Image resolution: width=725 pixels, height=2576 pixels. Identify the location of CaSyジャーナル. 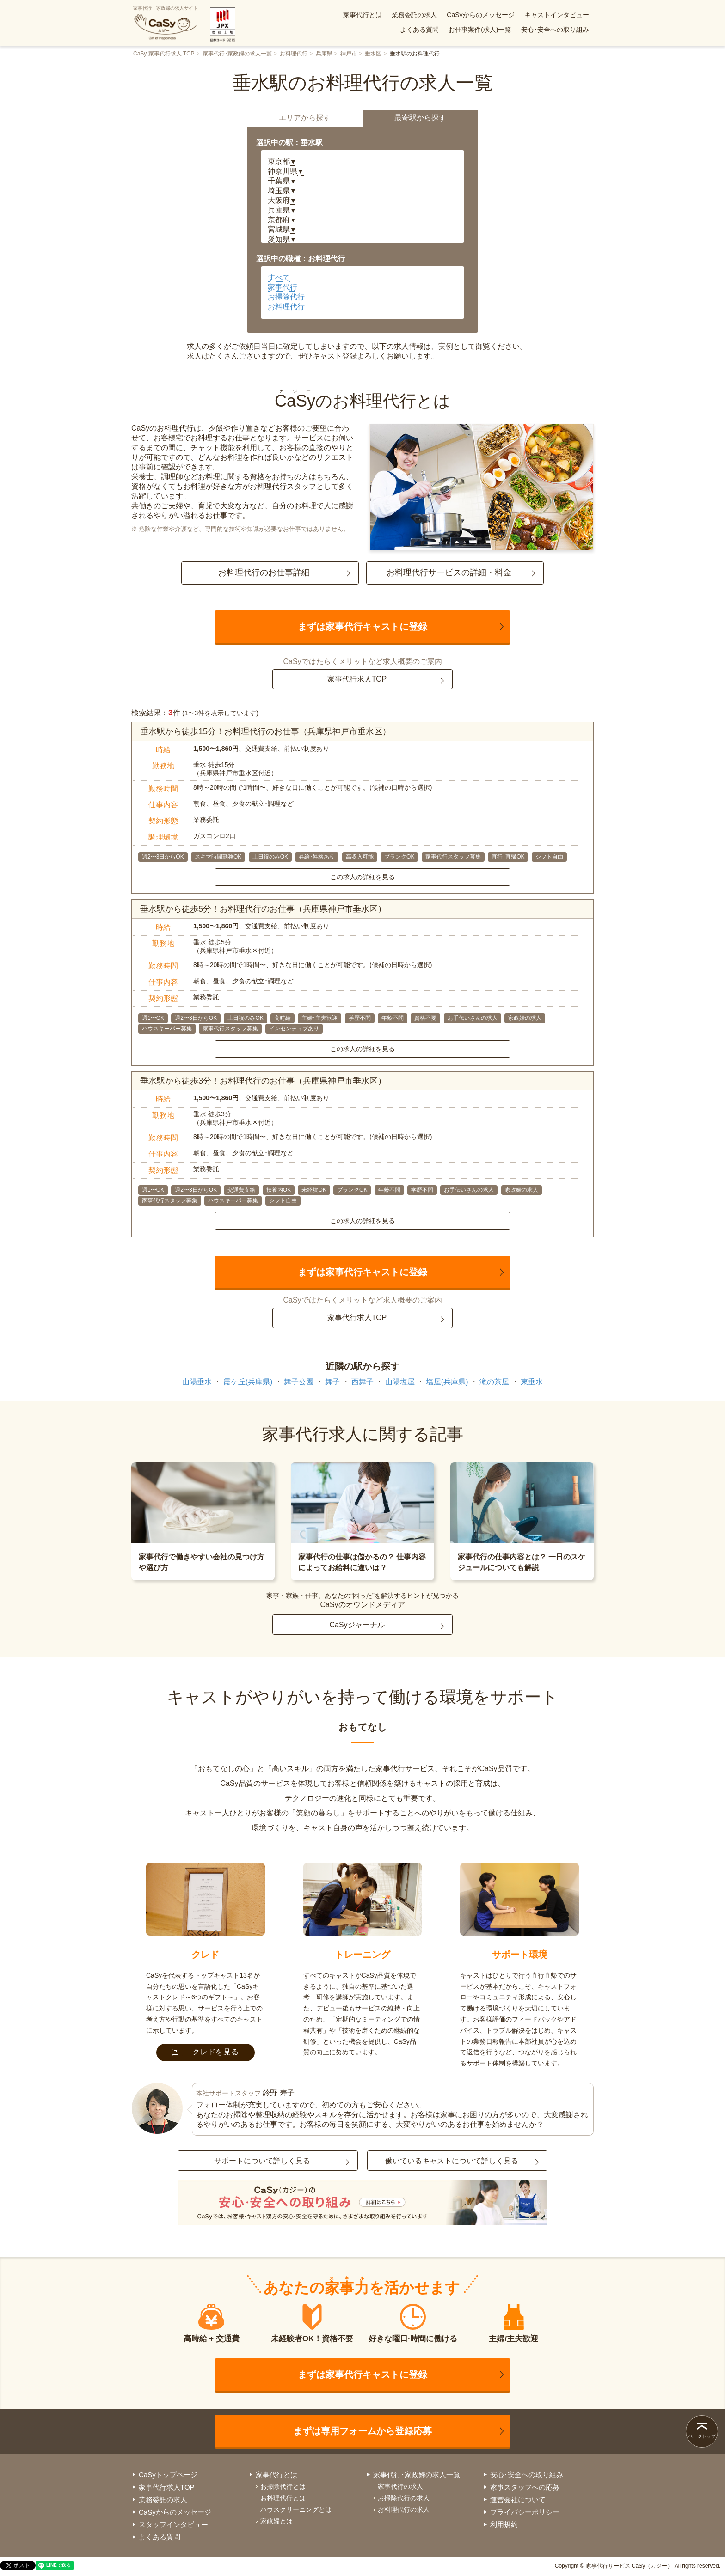
(356, 1625).